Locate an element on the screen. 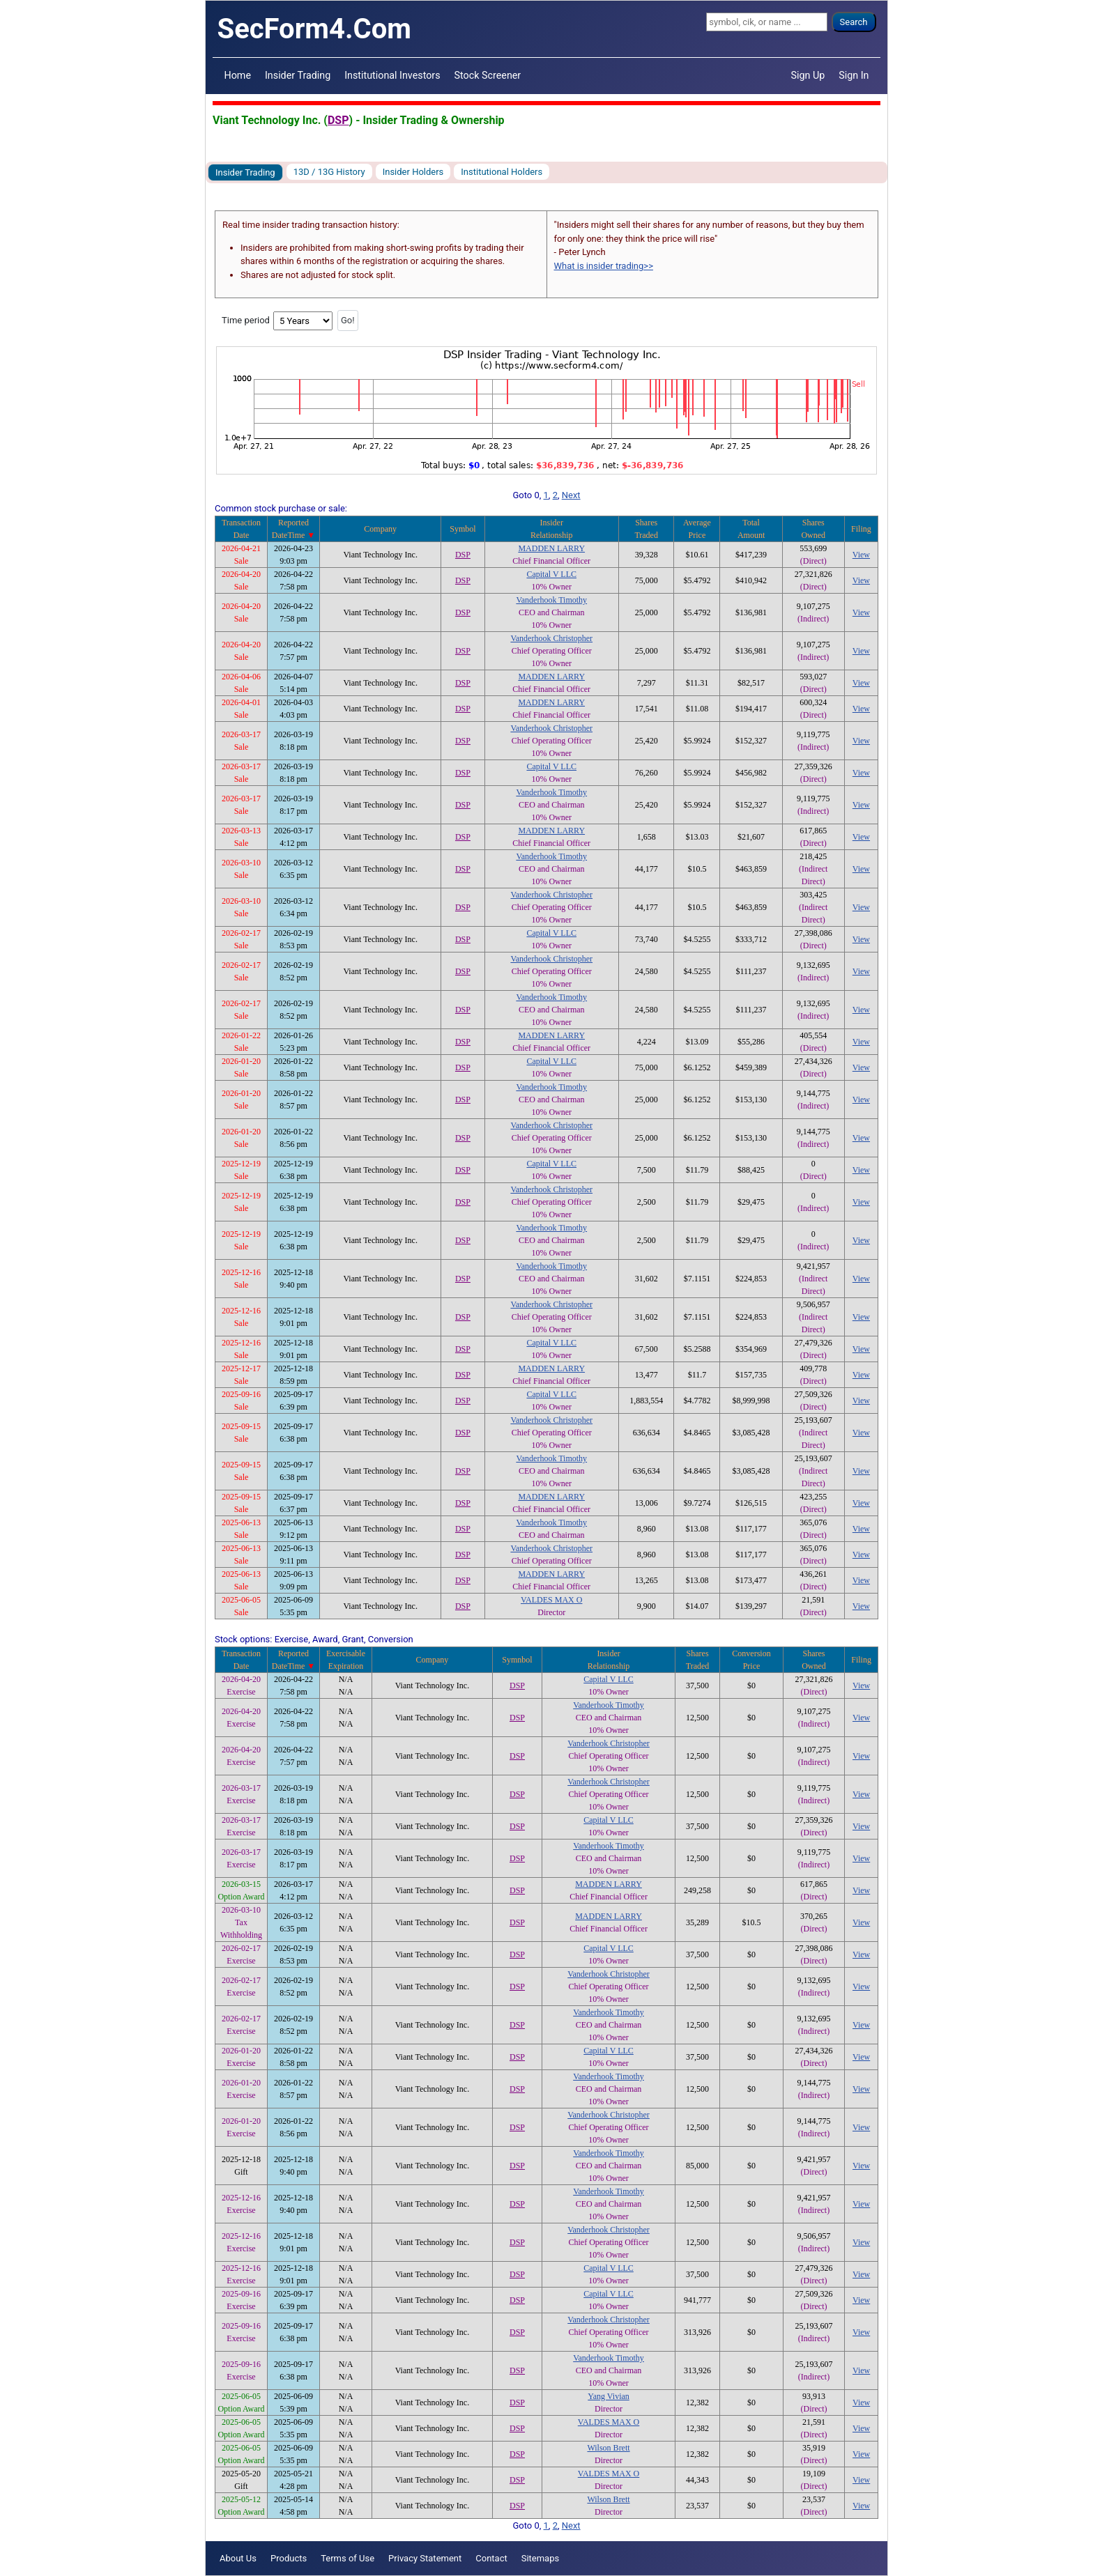 The height and width of the screenshot is (2576, 1093). Vanderhook Christopher is located at coordinates (551, 638).